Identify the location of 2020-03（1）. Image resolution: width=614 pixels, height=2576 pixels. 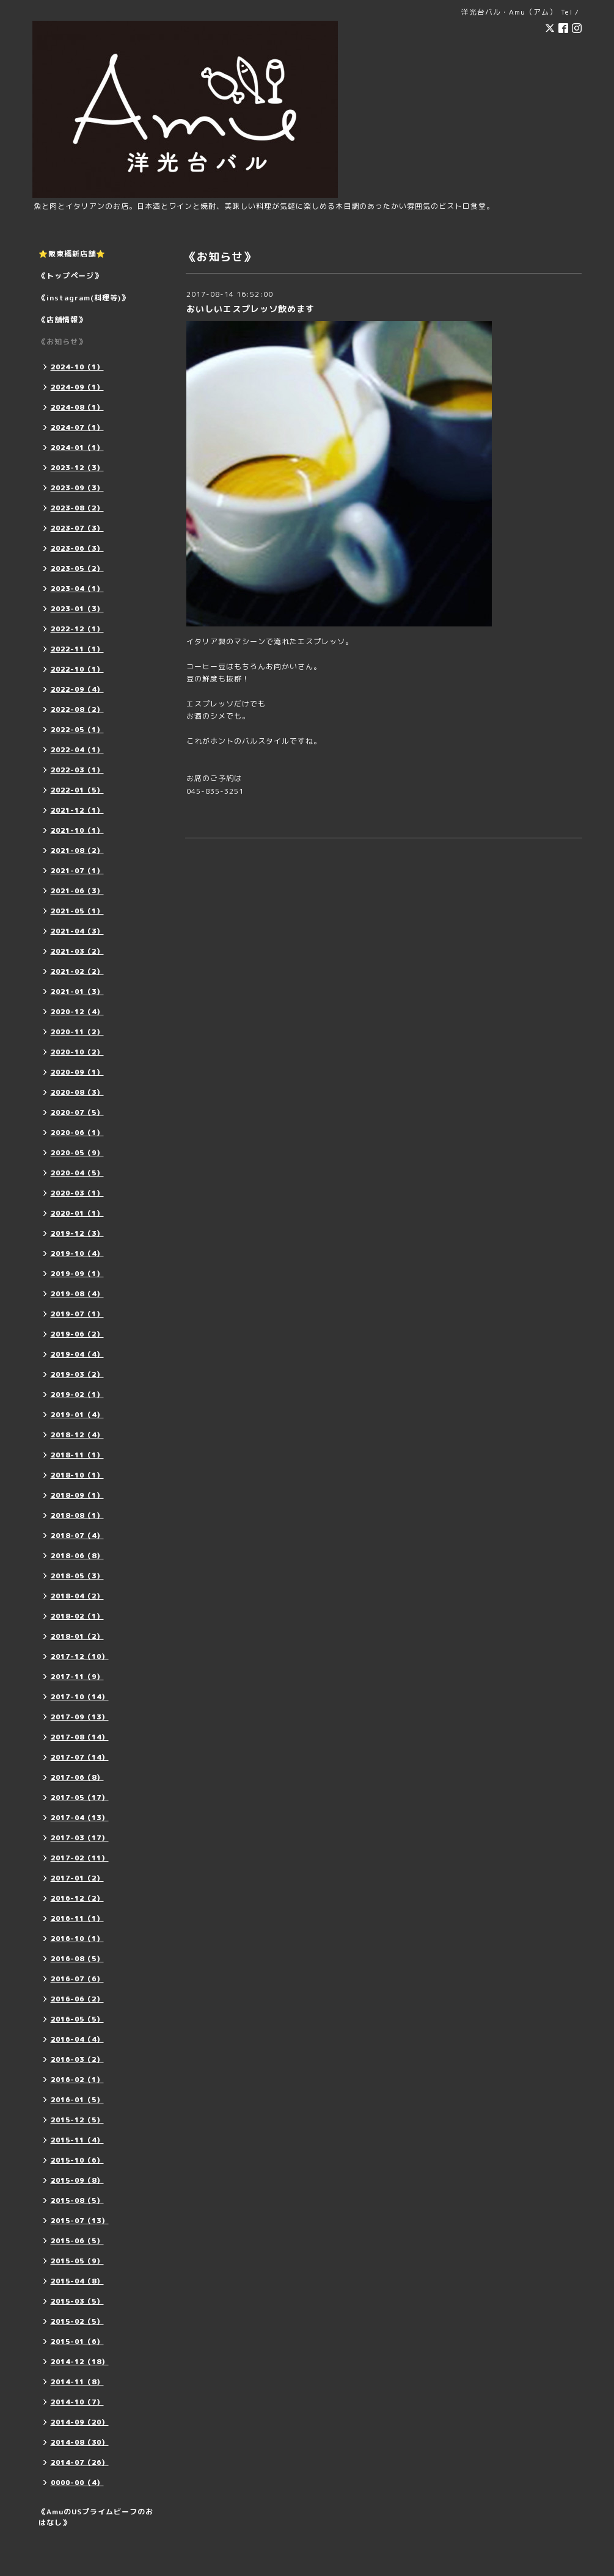
(77, 1193).